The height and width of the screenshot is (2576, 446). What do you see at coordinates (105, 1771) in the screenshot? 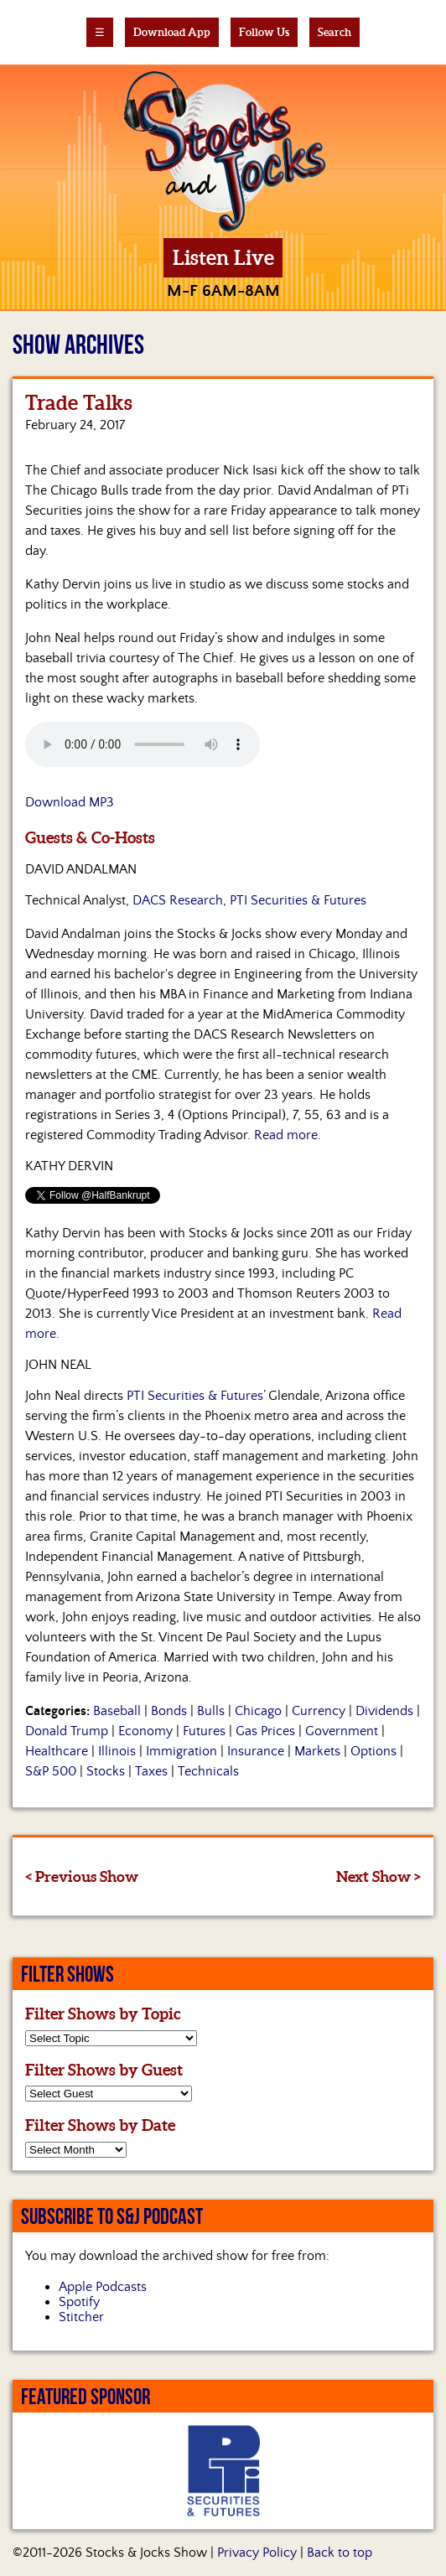
I see `Stocks` at bounding box center [105, 1771].